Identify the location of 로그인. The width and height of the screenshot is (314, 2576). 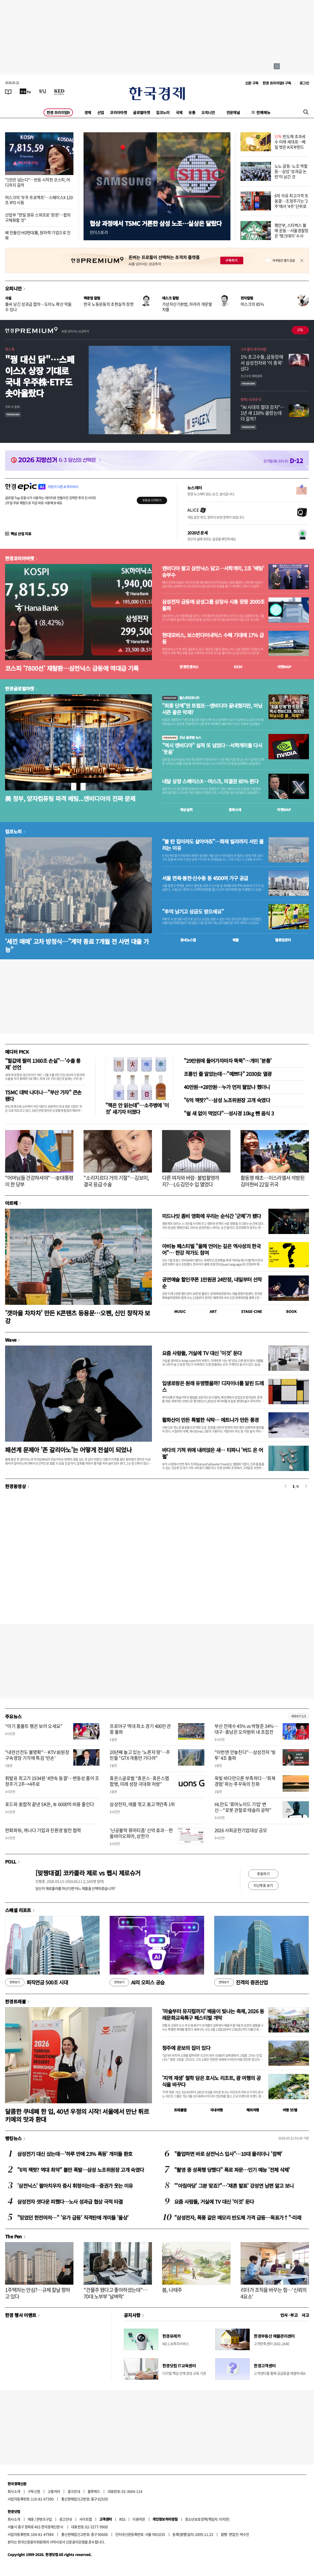
(304, 82).